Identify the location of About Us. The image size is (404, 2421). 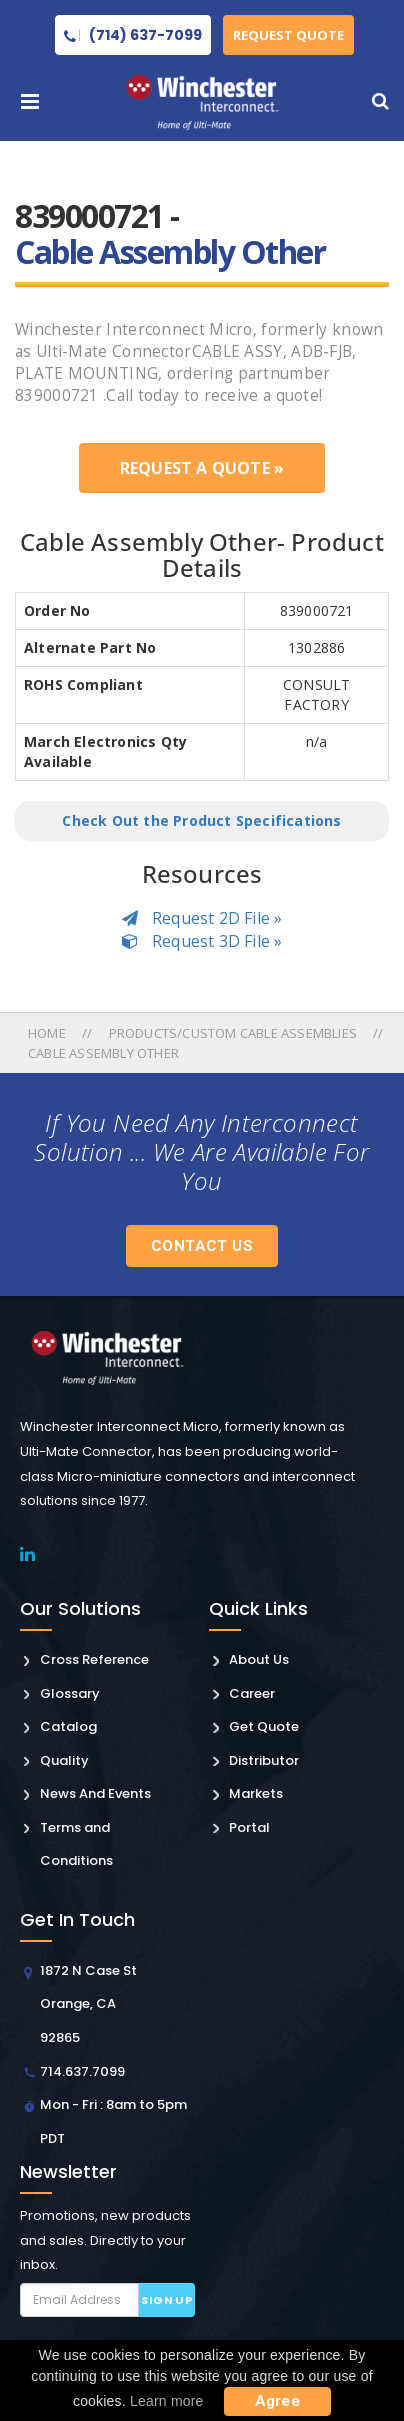
(259, 1659).